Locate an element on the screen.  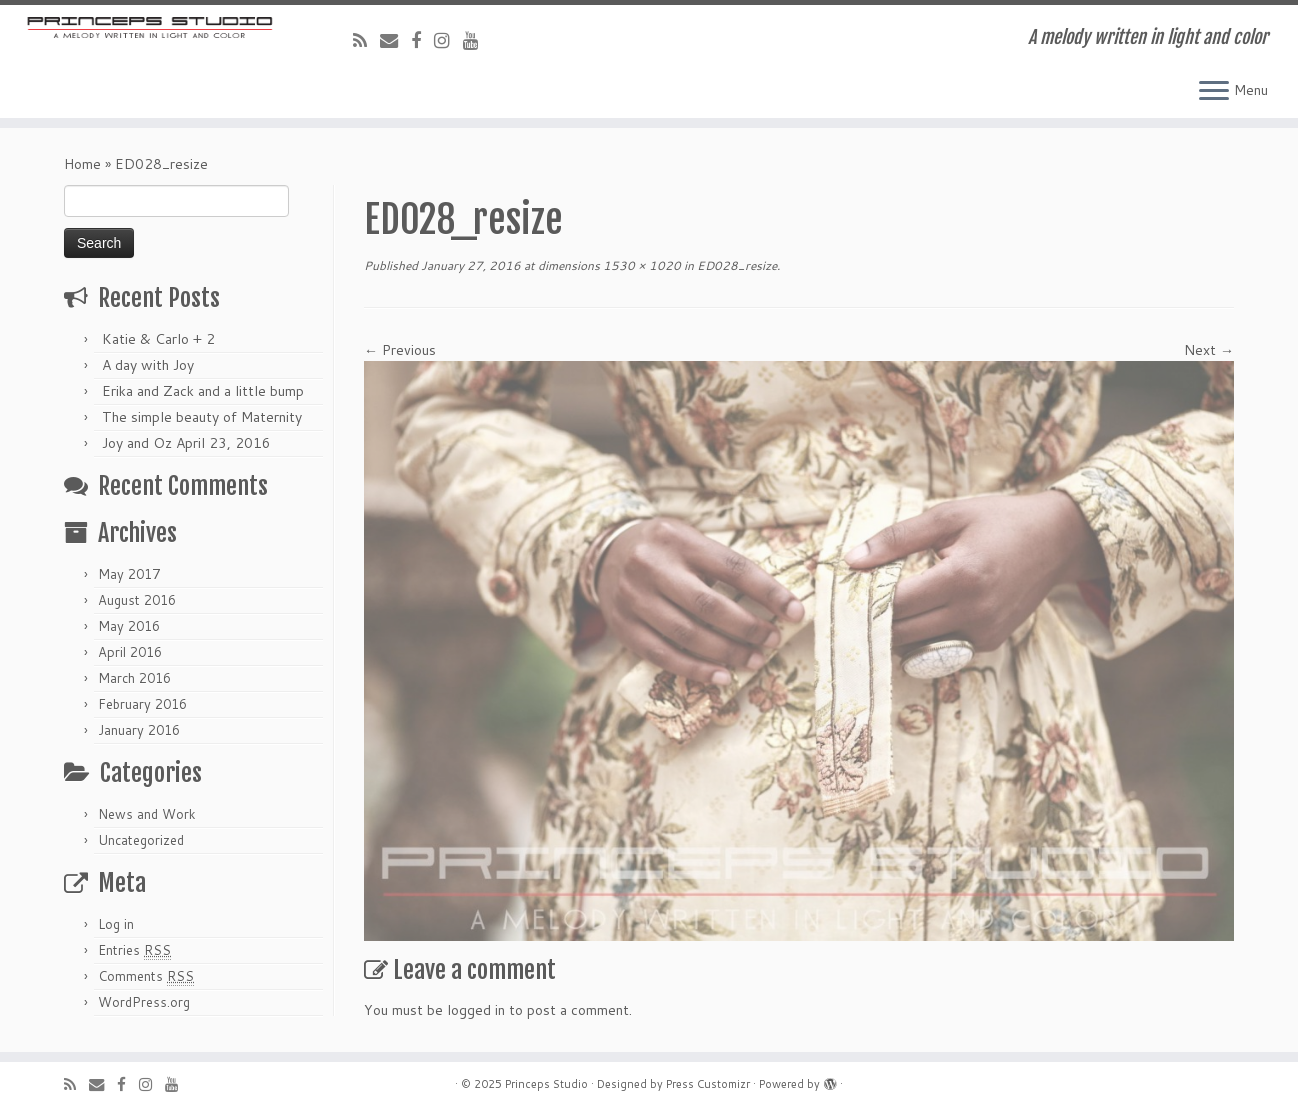
Press Customizr is located at coordinates (708, 1084).